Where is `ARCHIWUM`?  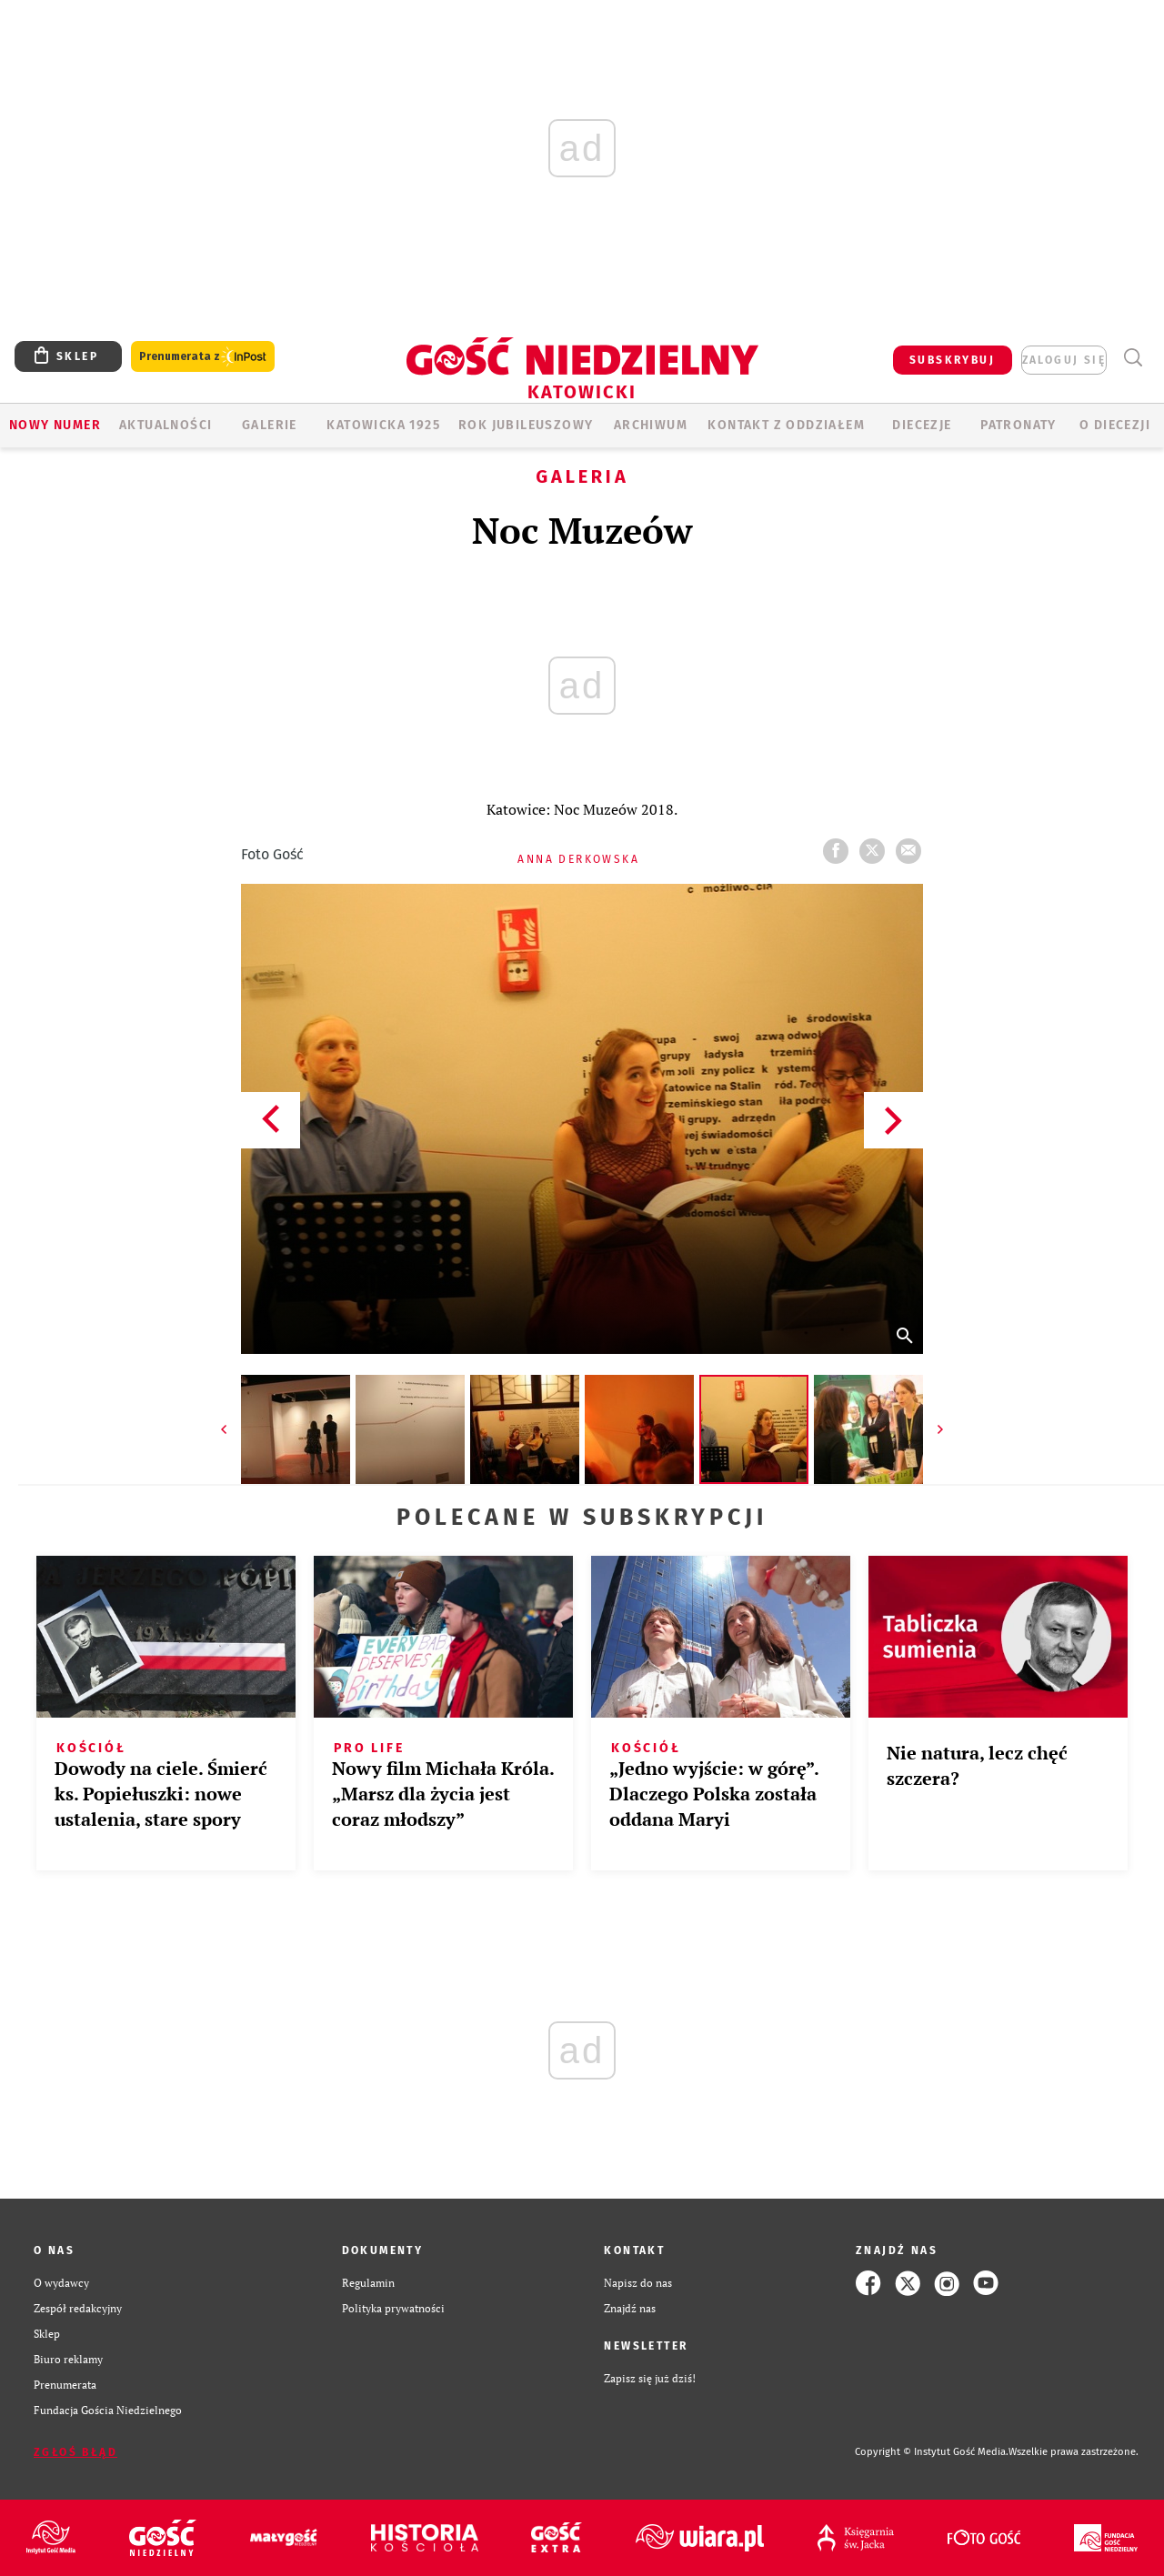 ARCHIWUM is located at coordinates (650, 425).